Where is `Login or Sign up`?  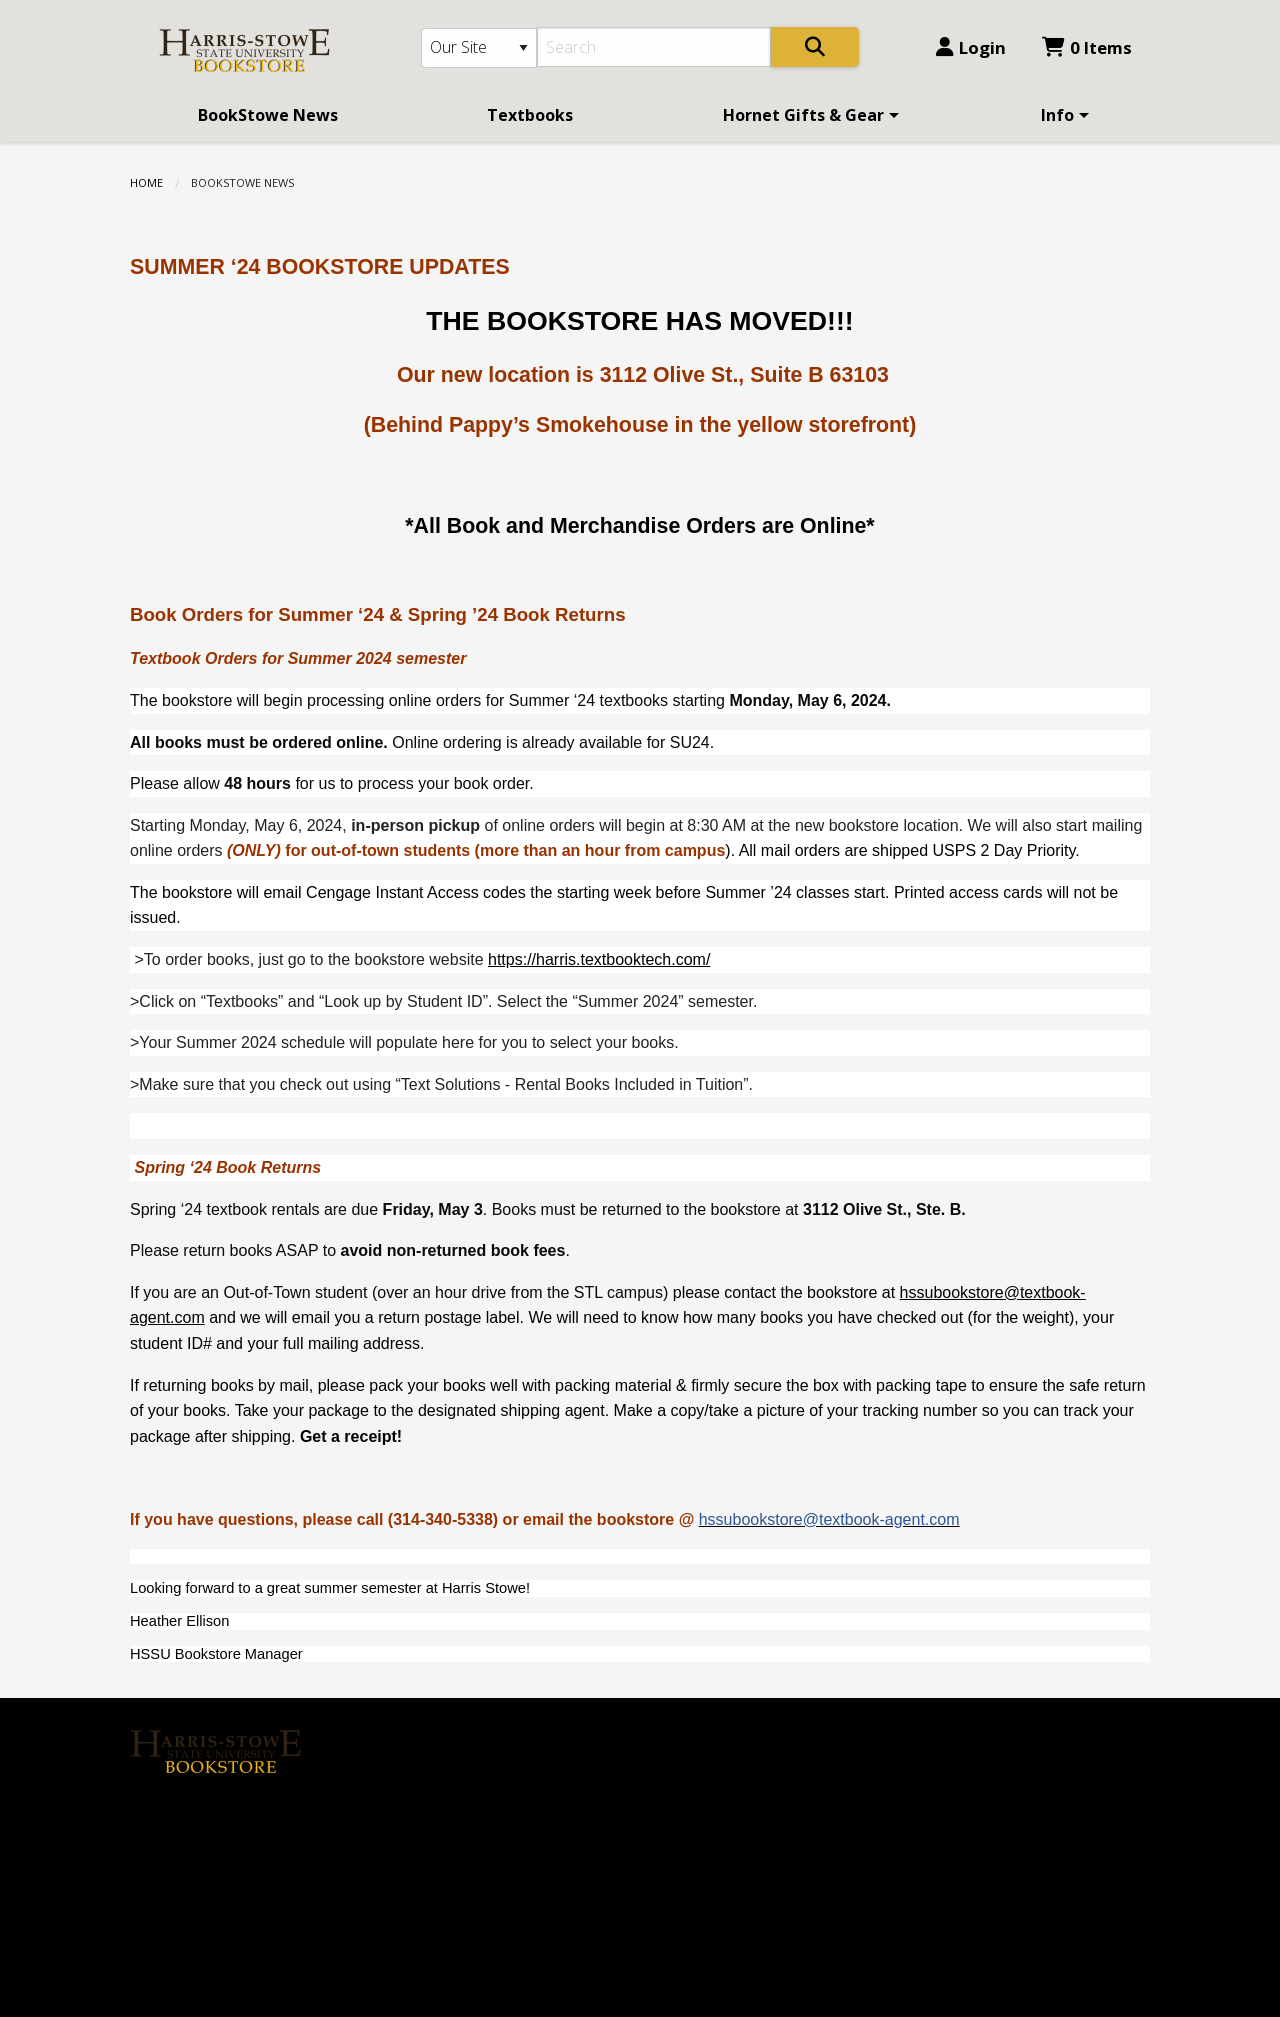
Login or Sign up is located at coordinates (464, 1793).